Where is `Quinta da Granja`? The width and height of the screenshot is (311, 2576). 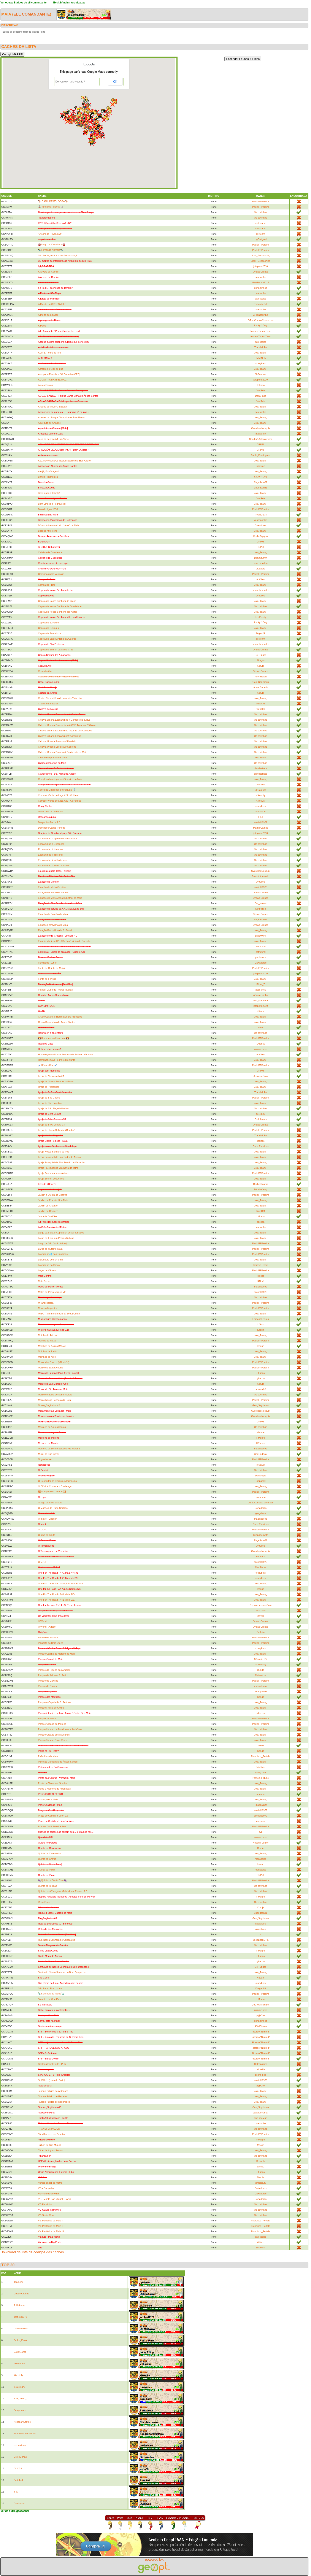
Quinta da Granja is located at coordinates (47, 1859).